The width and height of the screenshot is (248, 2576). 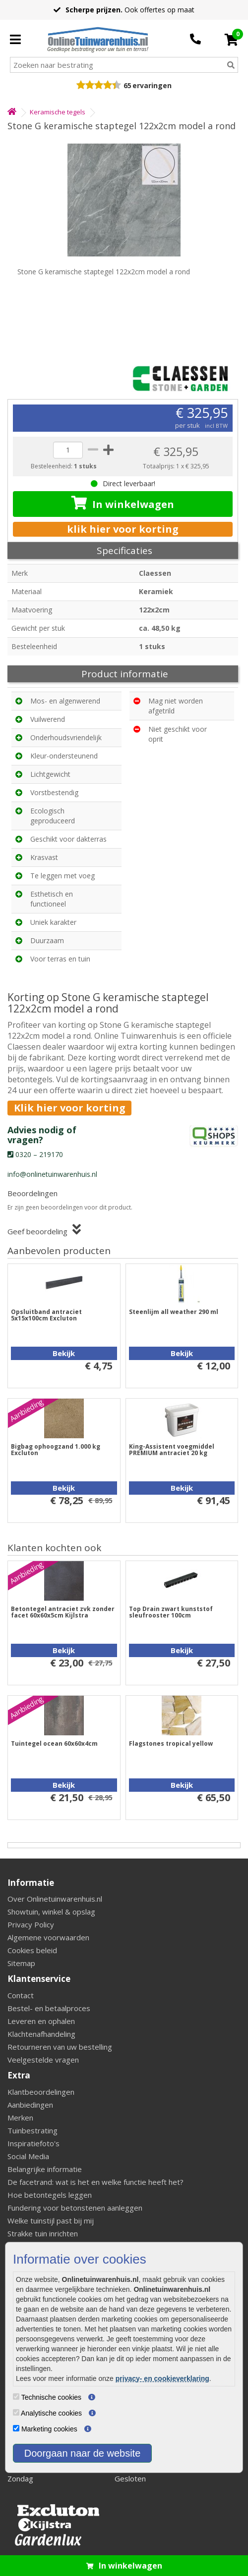 I want to click on Privacy Policy, so click(x=30, y=1924).